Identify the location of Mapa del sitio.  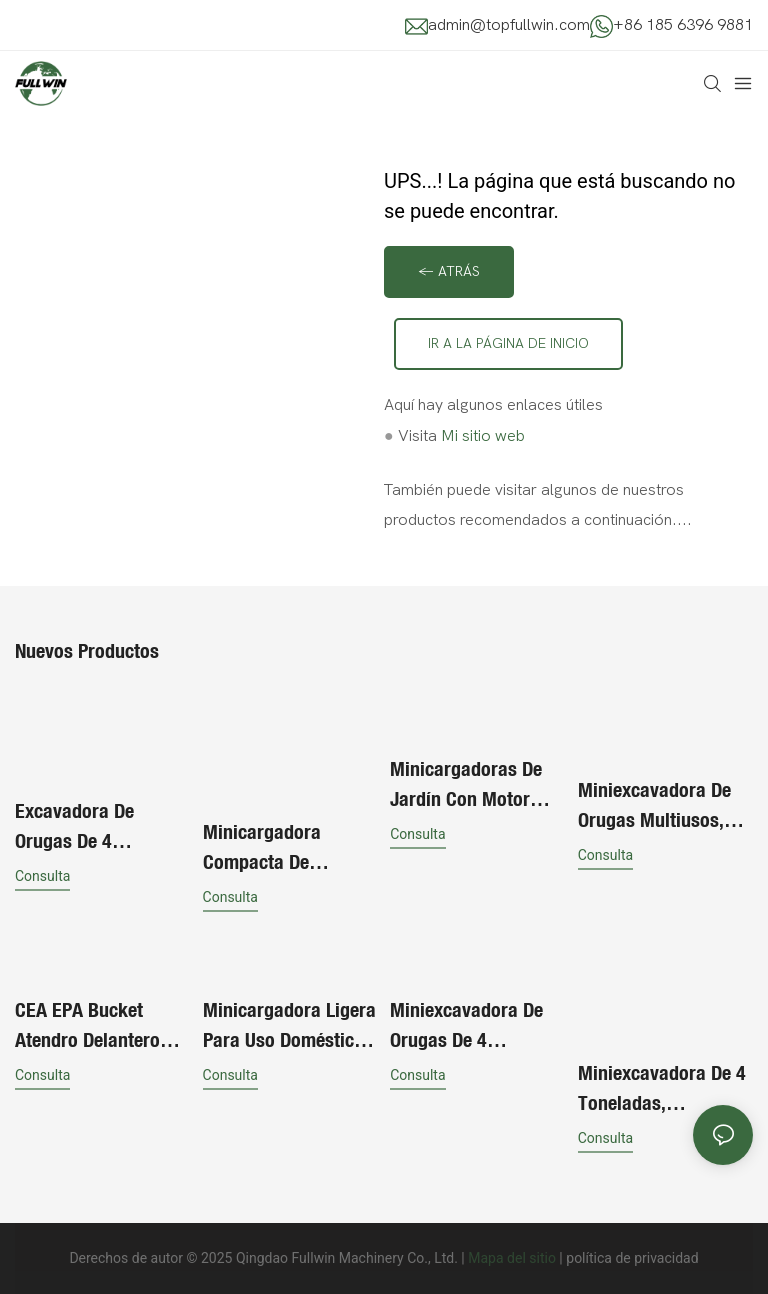
(512, 1258).